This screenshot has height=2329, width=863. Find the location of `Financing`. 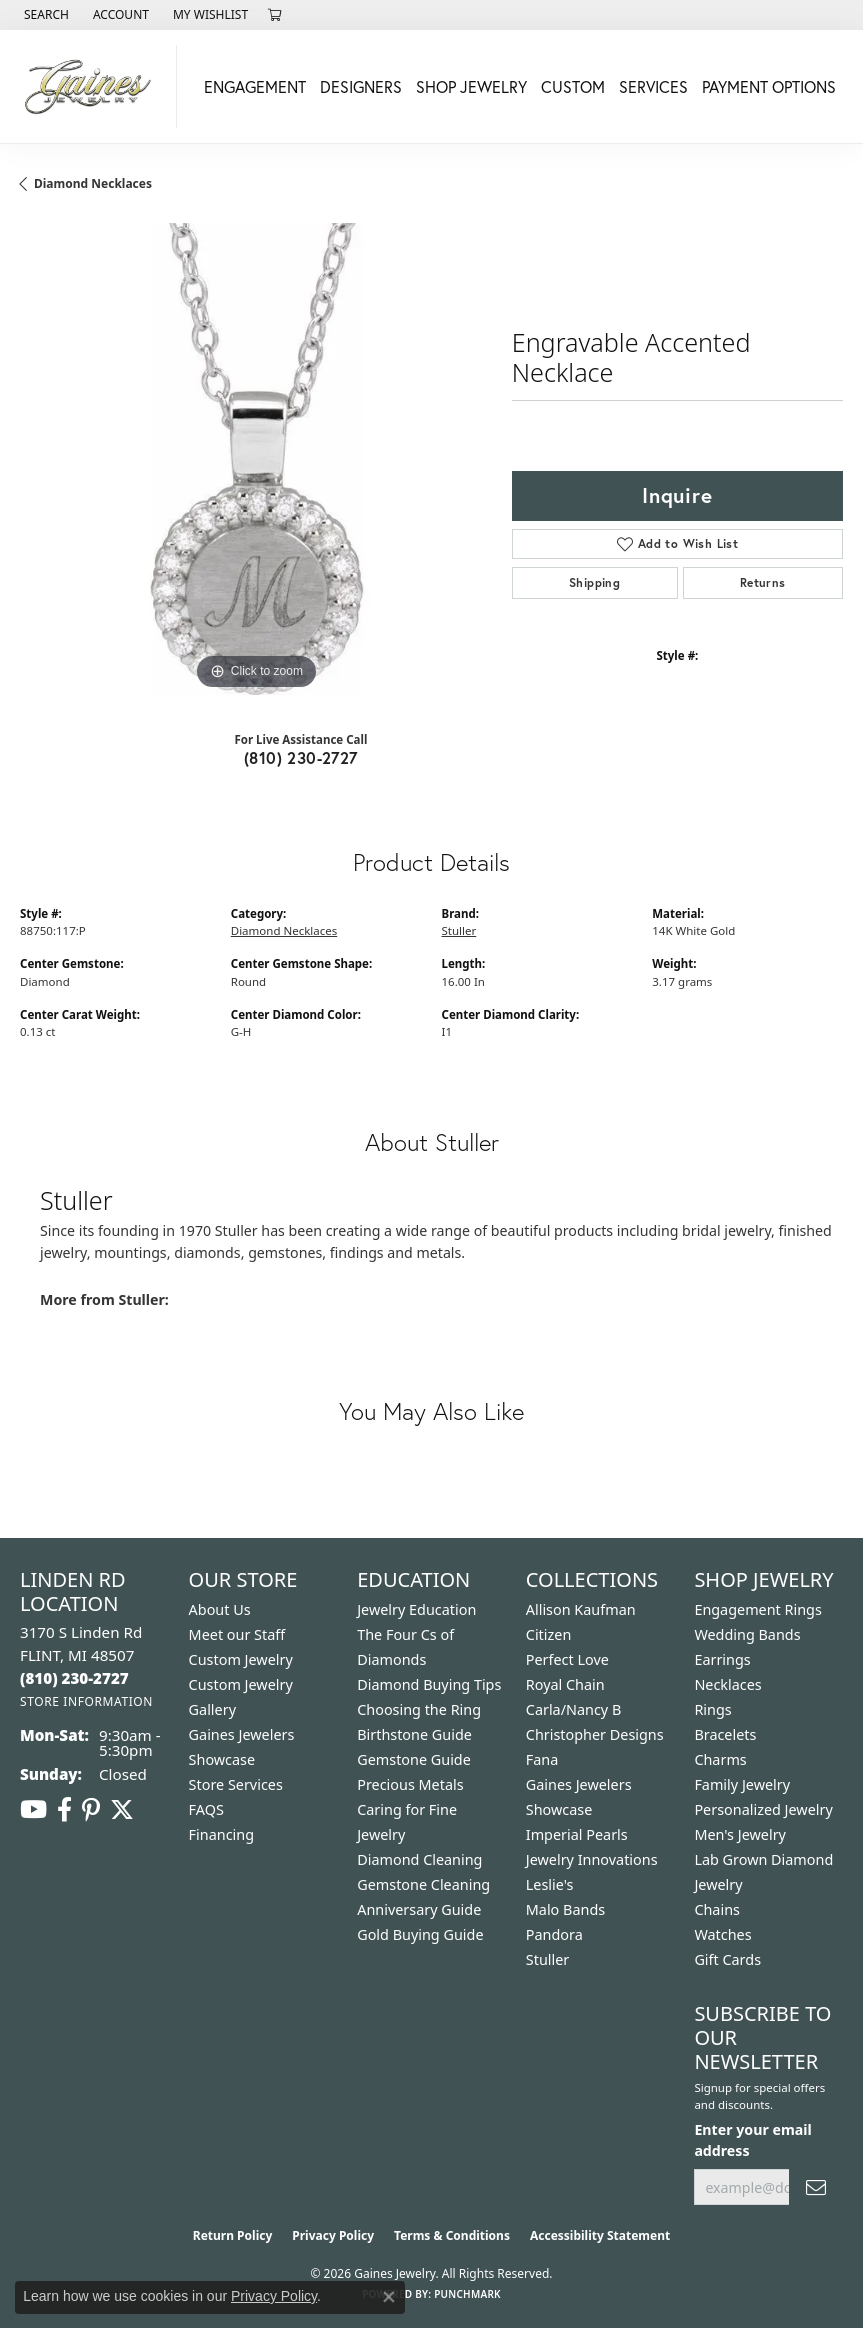

Financing is located at coordinates (221, 1834).